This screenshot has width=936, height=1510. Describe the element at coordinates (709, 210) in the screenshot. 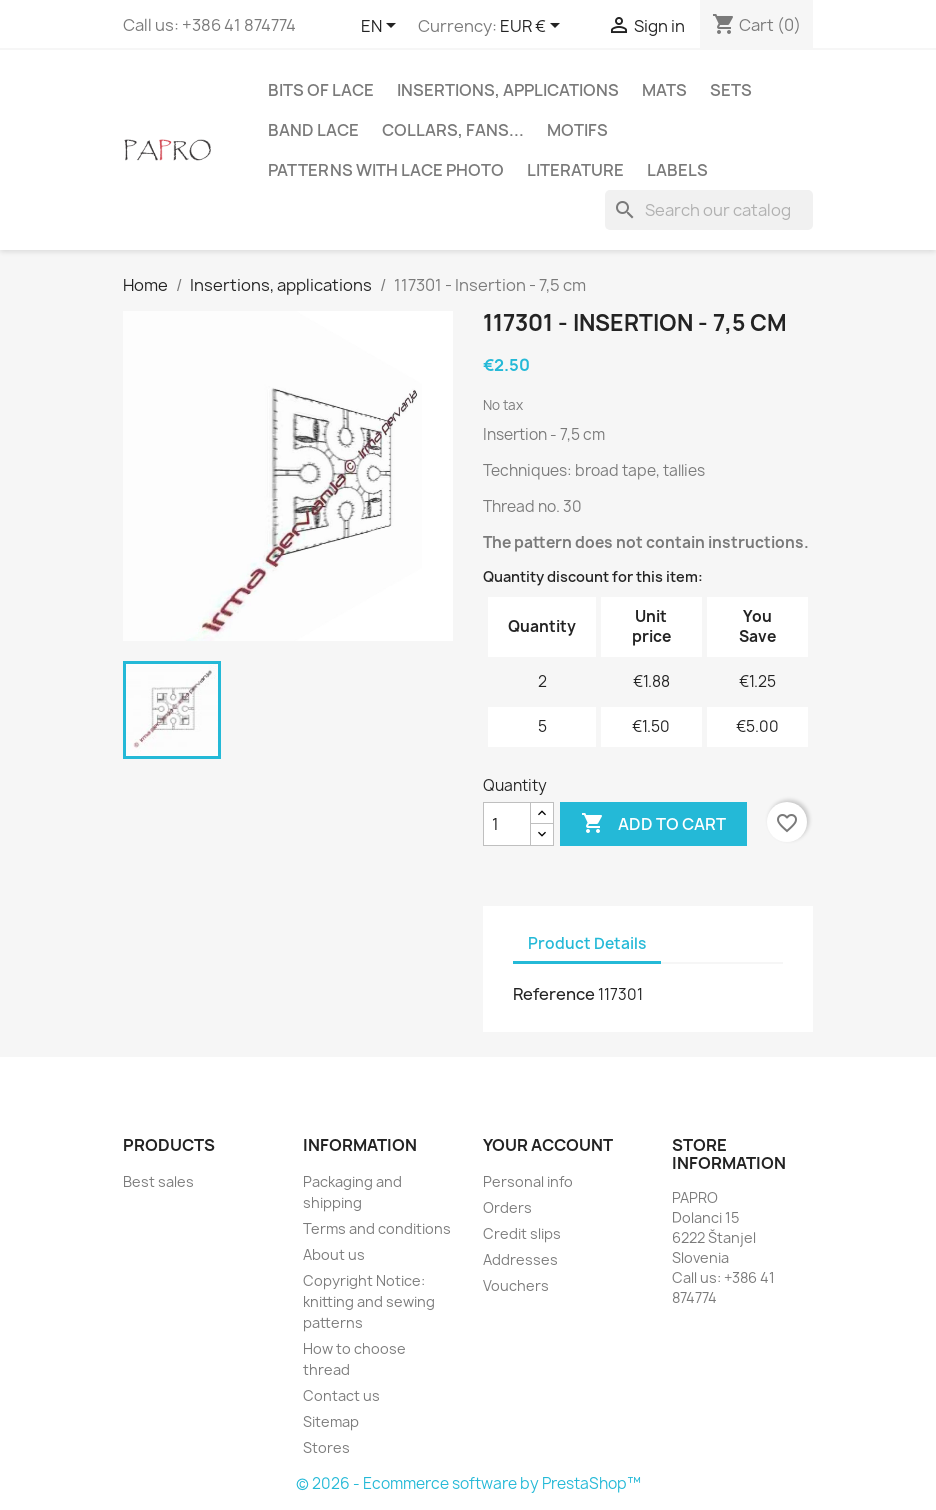

I see `[Search]` at that location.